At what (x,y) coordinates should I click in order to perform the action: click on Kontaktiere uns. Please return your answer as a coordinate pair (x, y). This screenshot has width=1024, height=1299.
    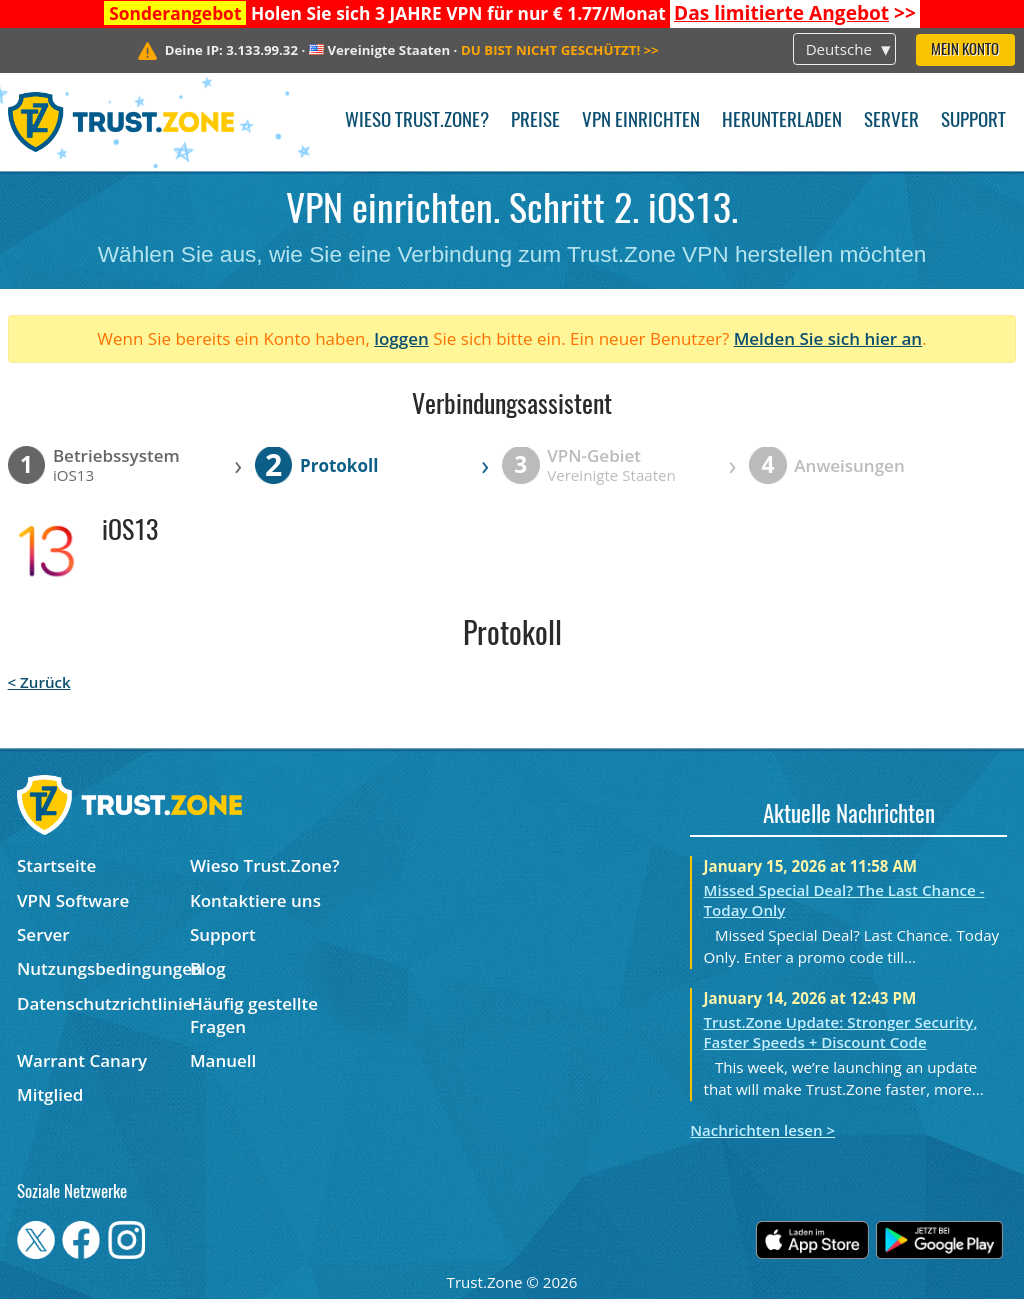
    Looking at the image, I should click on (255, 900).